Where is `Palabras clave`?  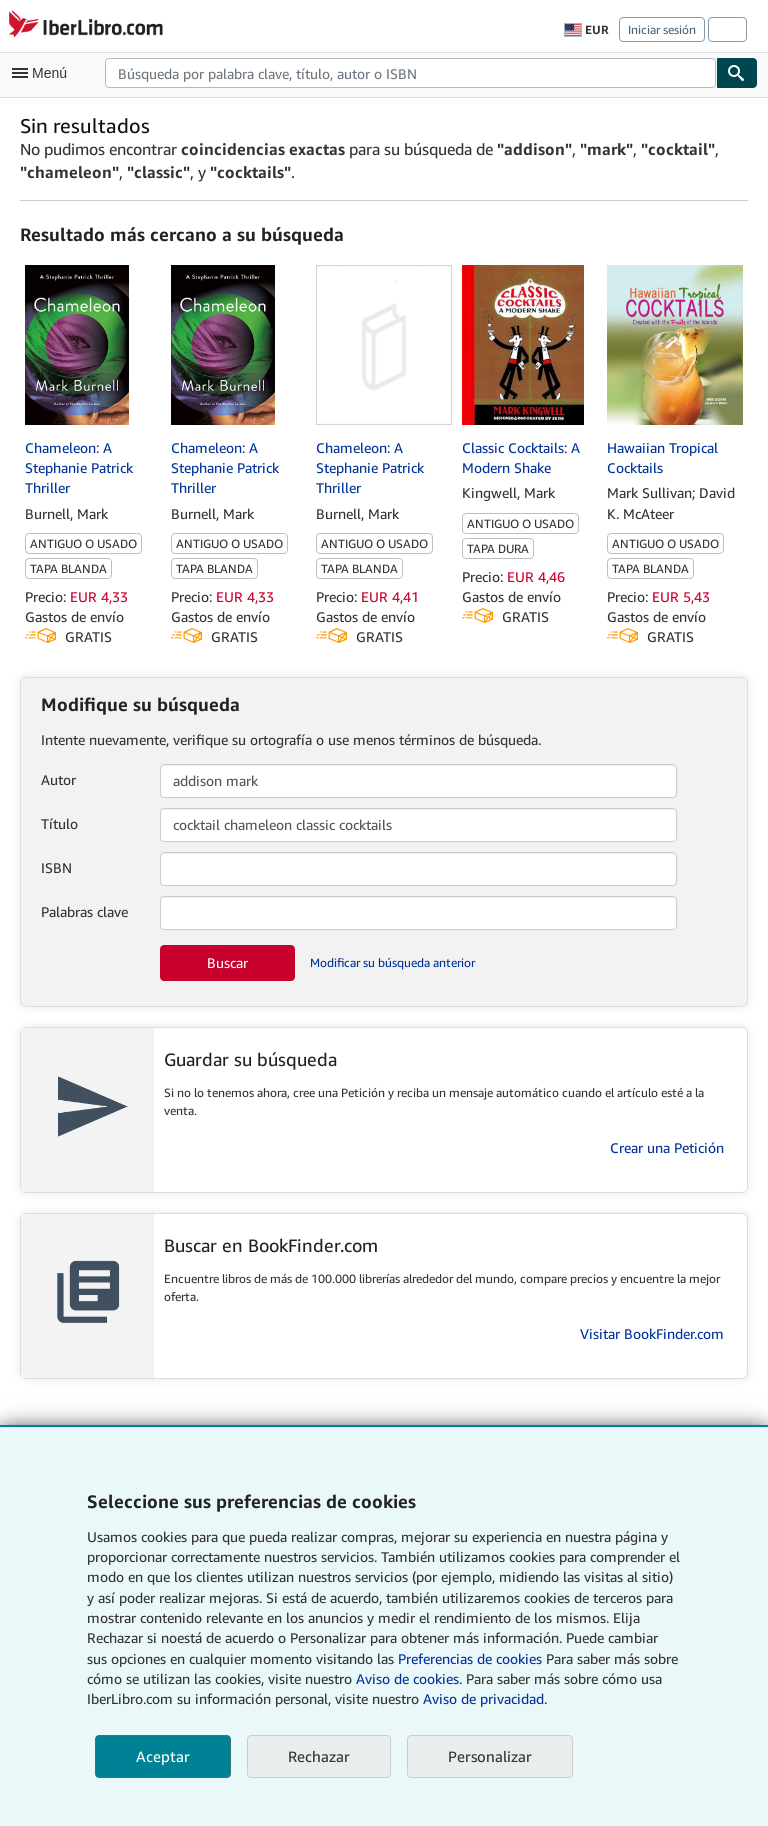 Palabras clave is located at coordinates (84, 911).